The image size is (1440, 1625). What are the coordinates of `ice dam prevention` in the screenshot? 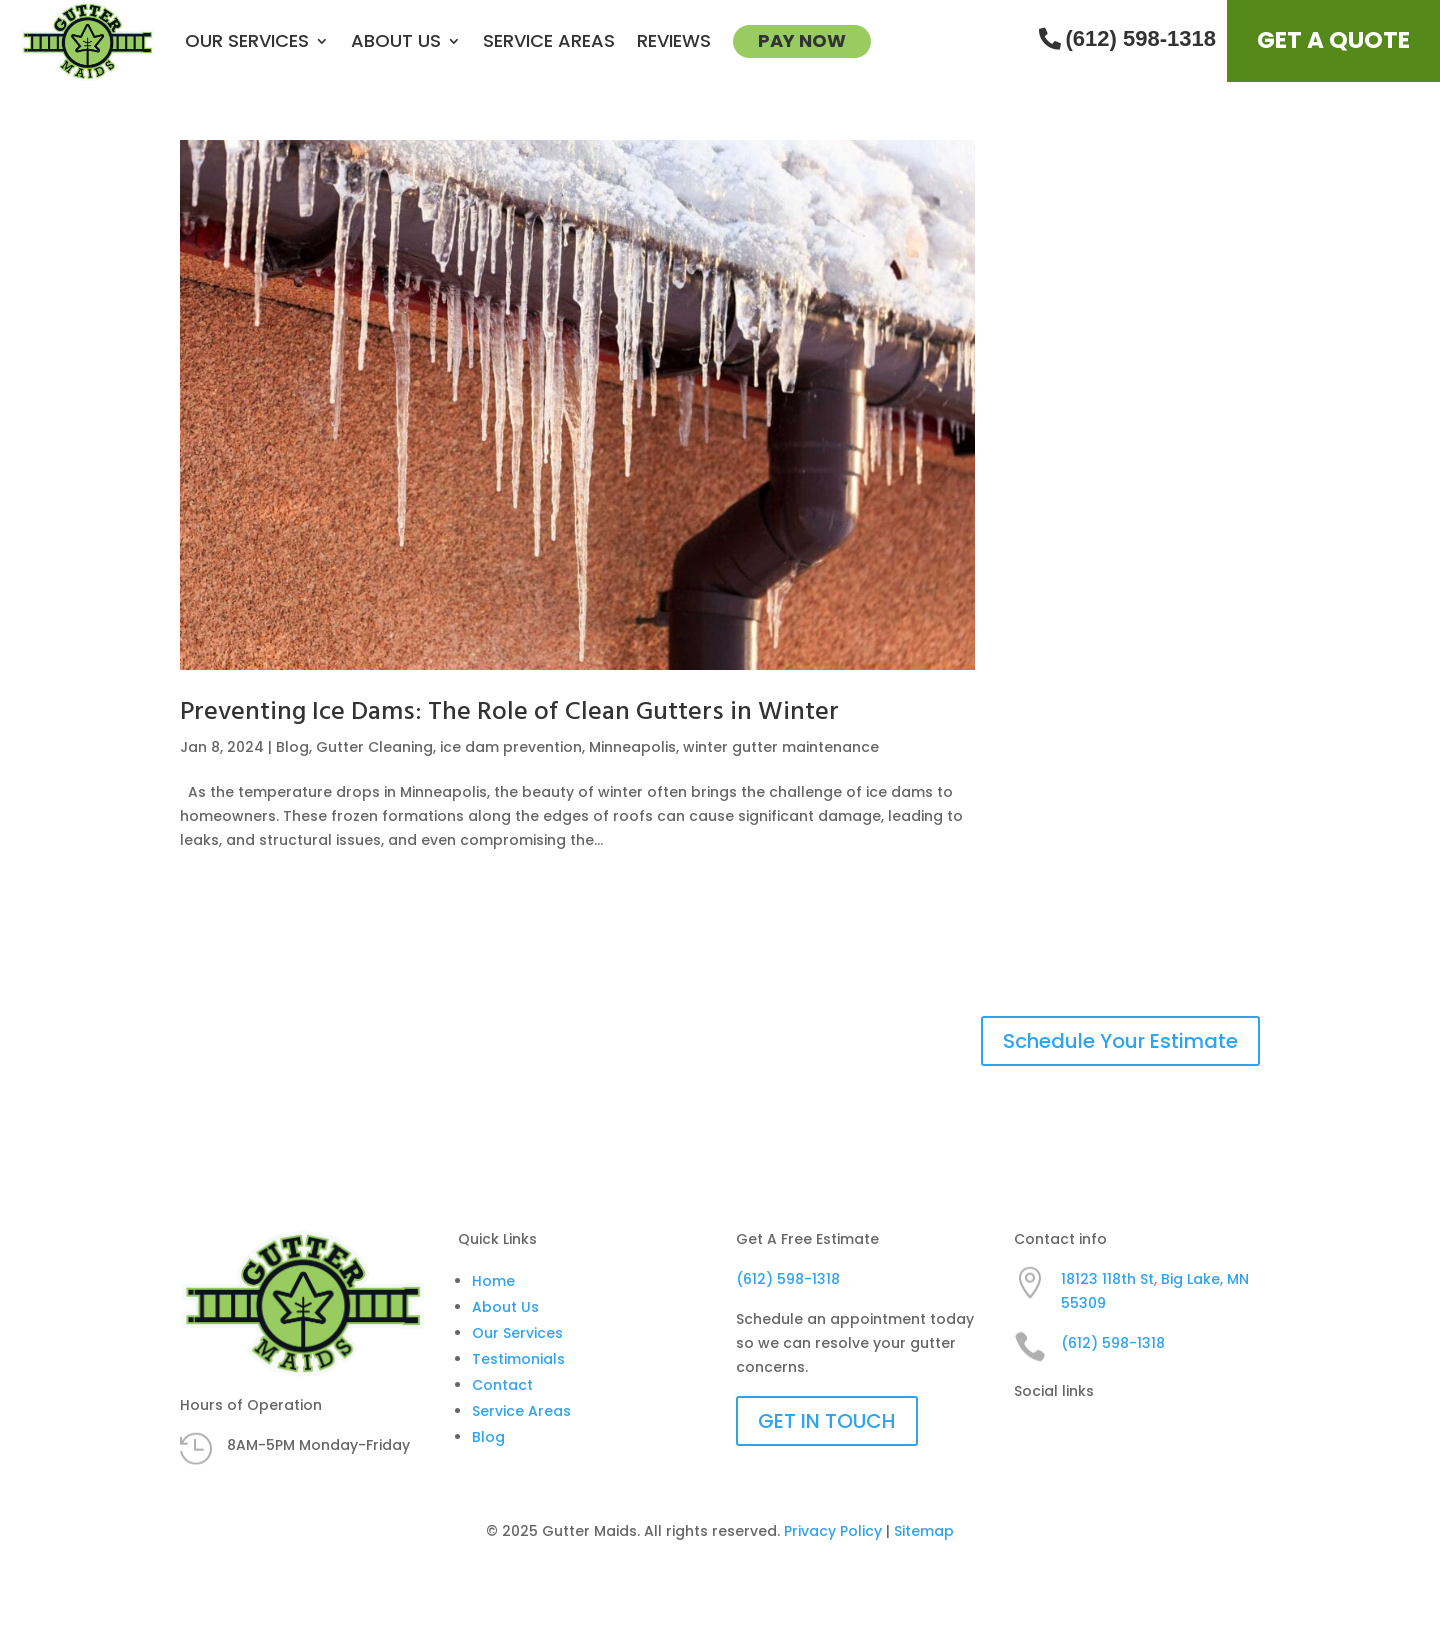 It's located at (511, 747).